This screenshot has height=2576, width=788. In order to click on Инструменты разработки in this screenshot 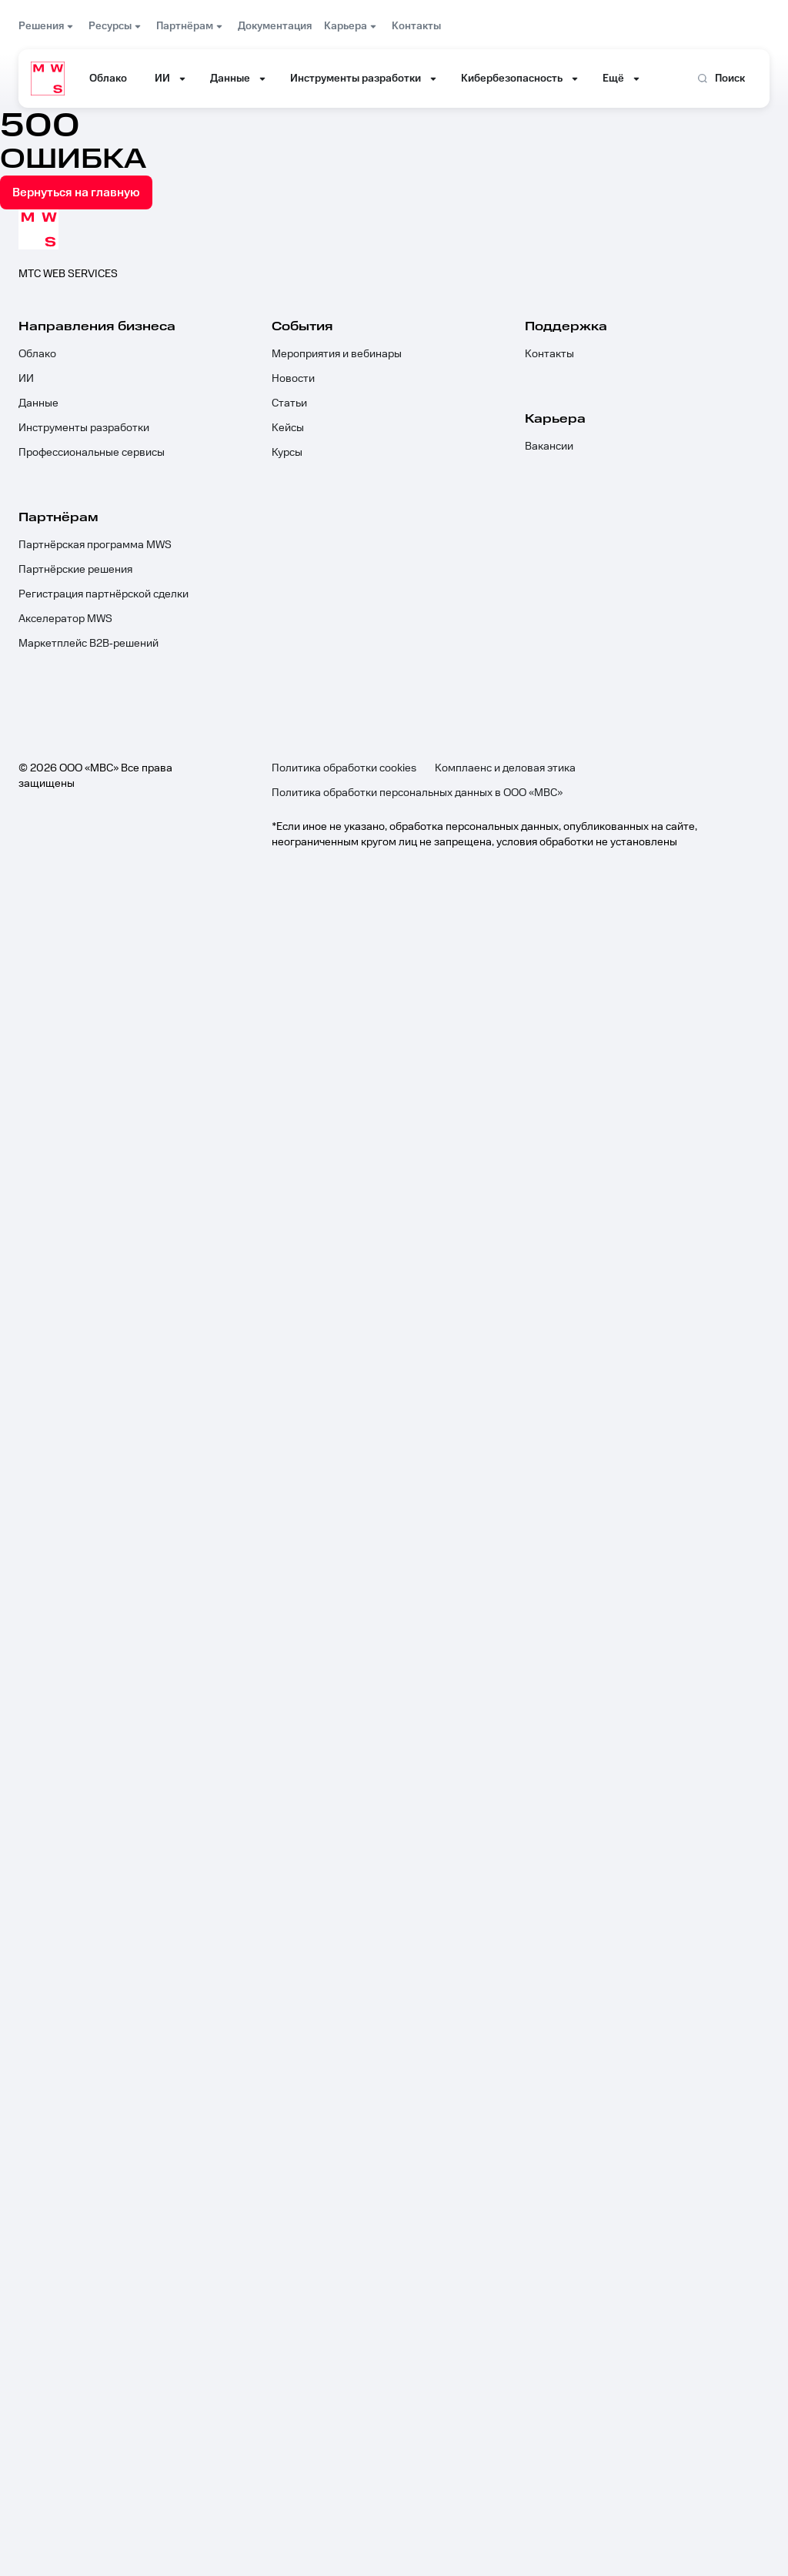, I will do `click(83, 428)`.